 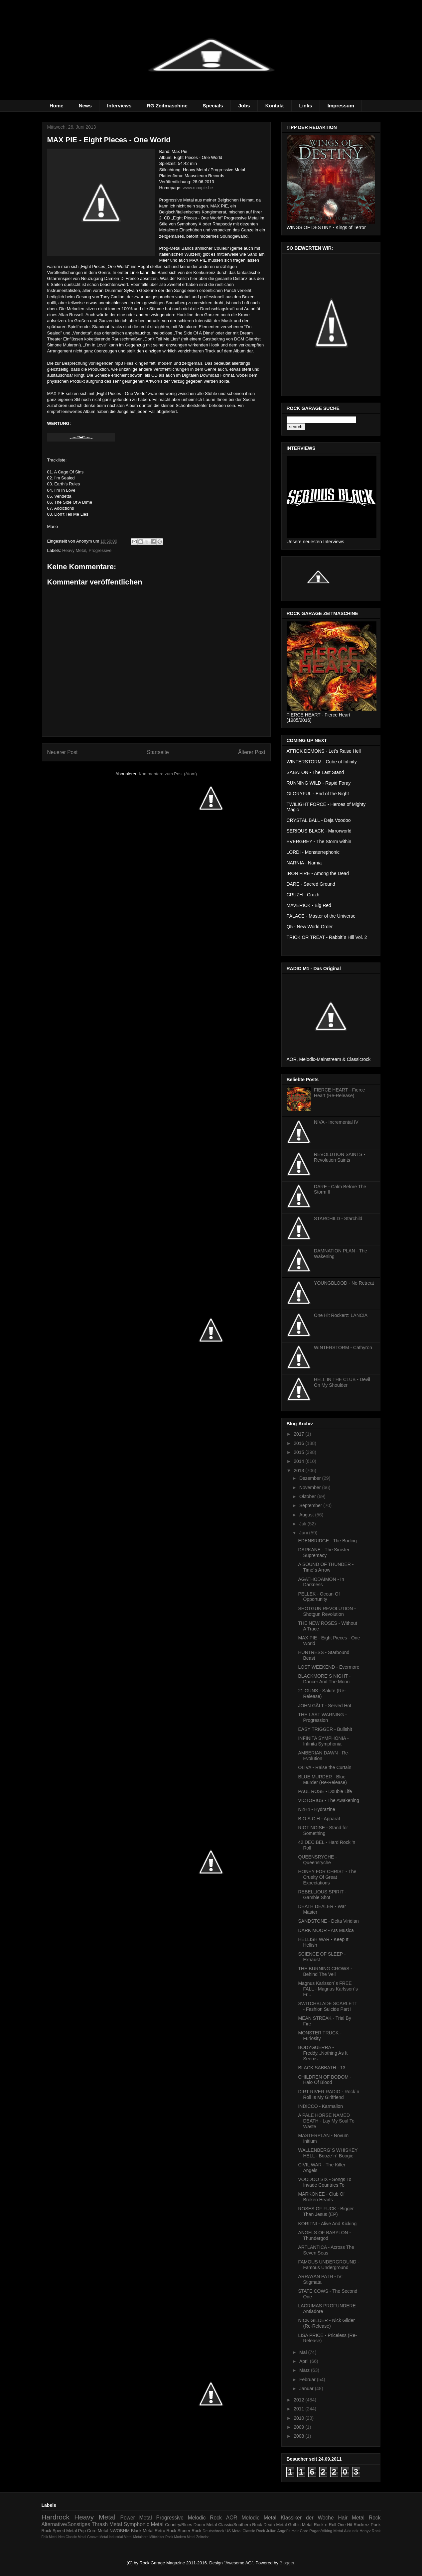 What do you see at coordinates (319, 2035) in the screenshot?
I see `MONSTER TRUCK - Furiosity` at bounding box center [319, 2035].